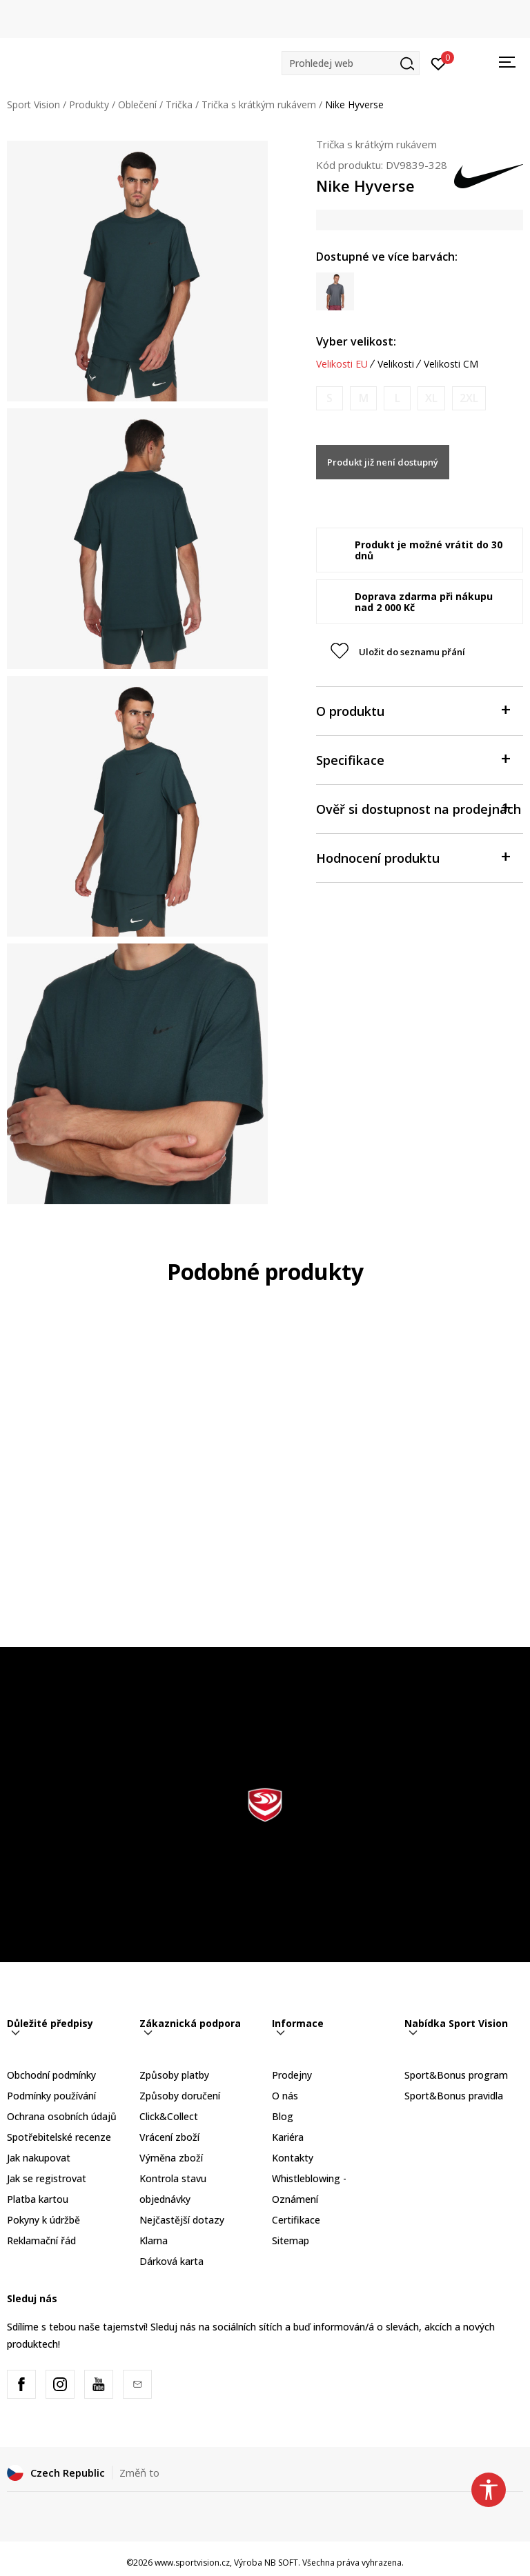 The width and height of the screenshot is (530, 2576). What do you see at coordinates (179, 2095) in the screenshot?
I see `Způsoby doručení` at bounding box center [179, 2095].